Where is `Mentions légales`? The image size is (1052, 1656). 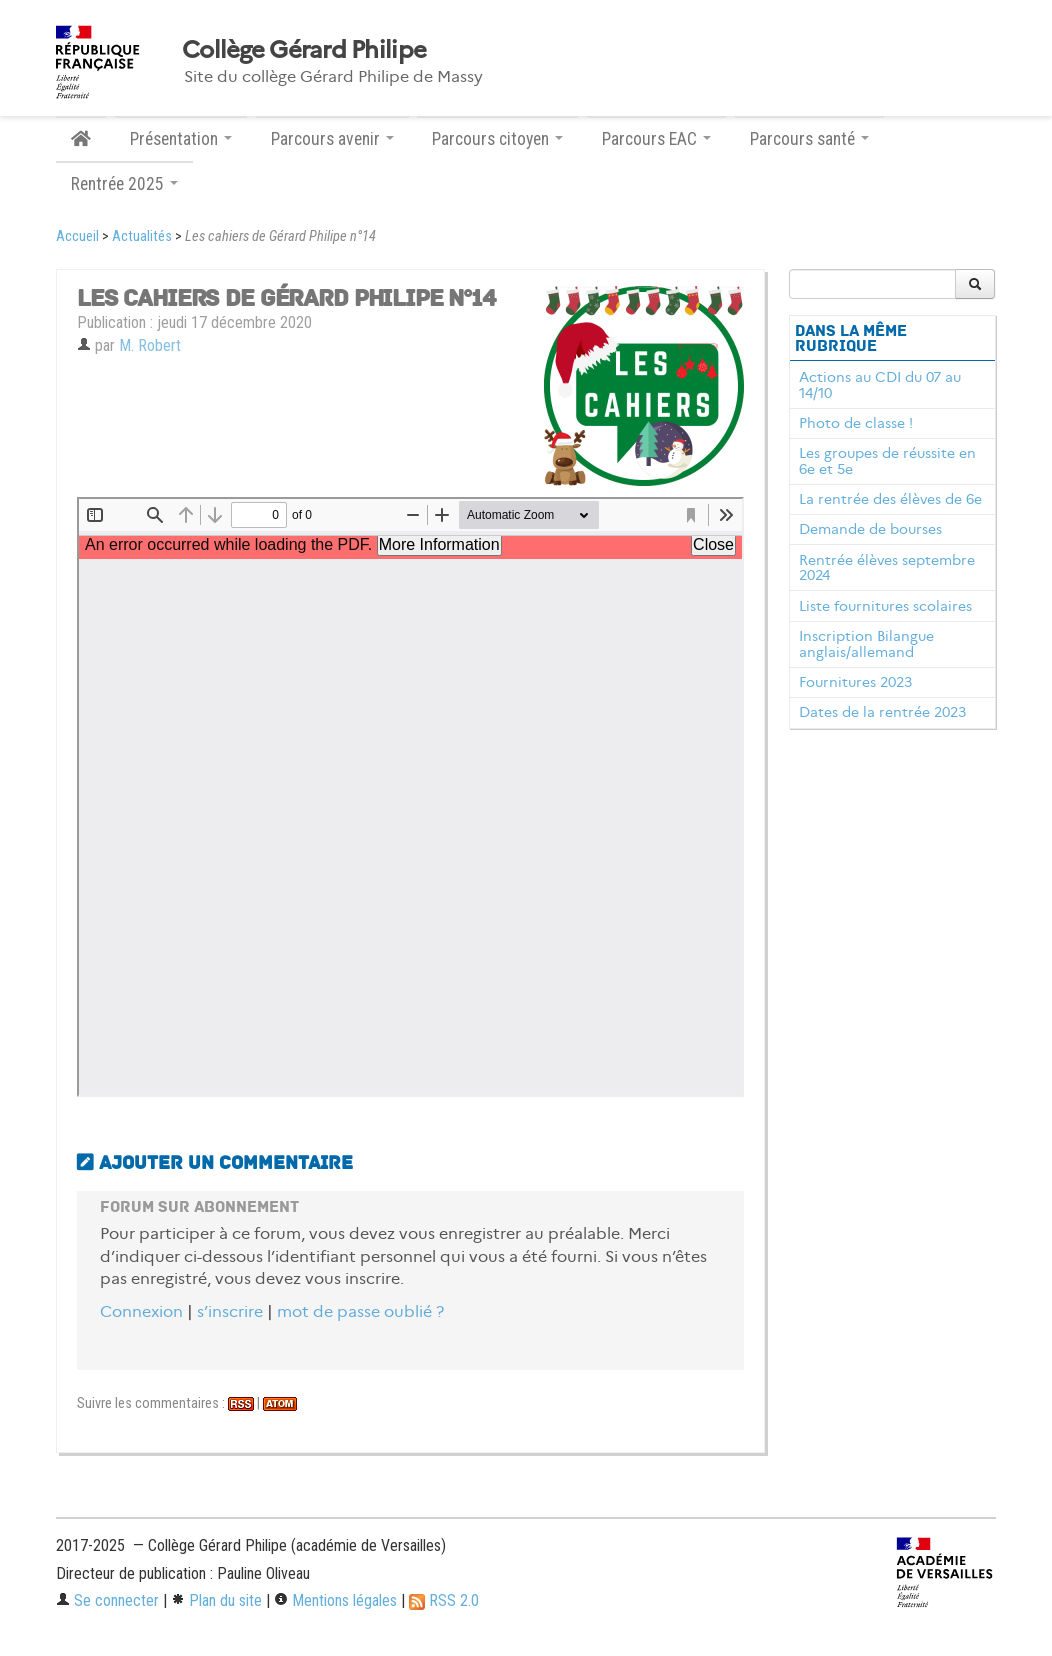
Mentions légales is located at coordinates (335, 1600).